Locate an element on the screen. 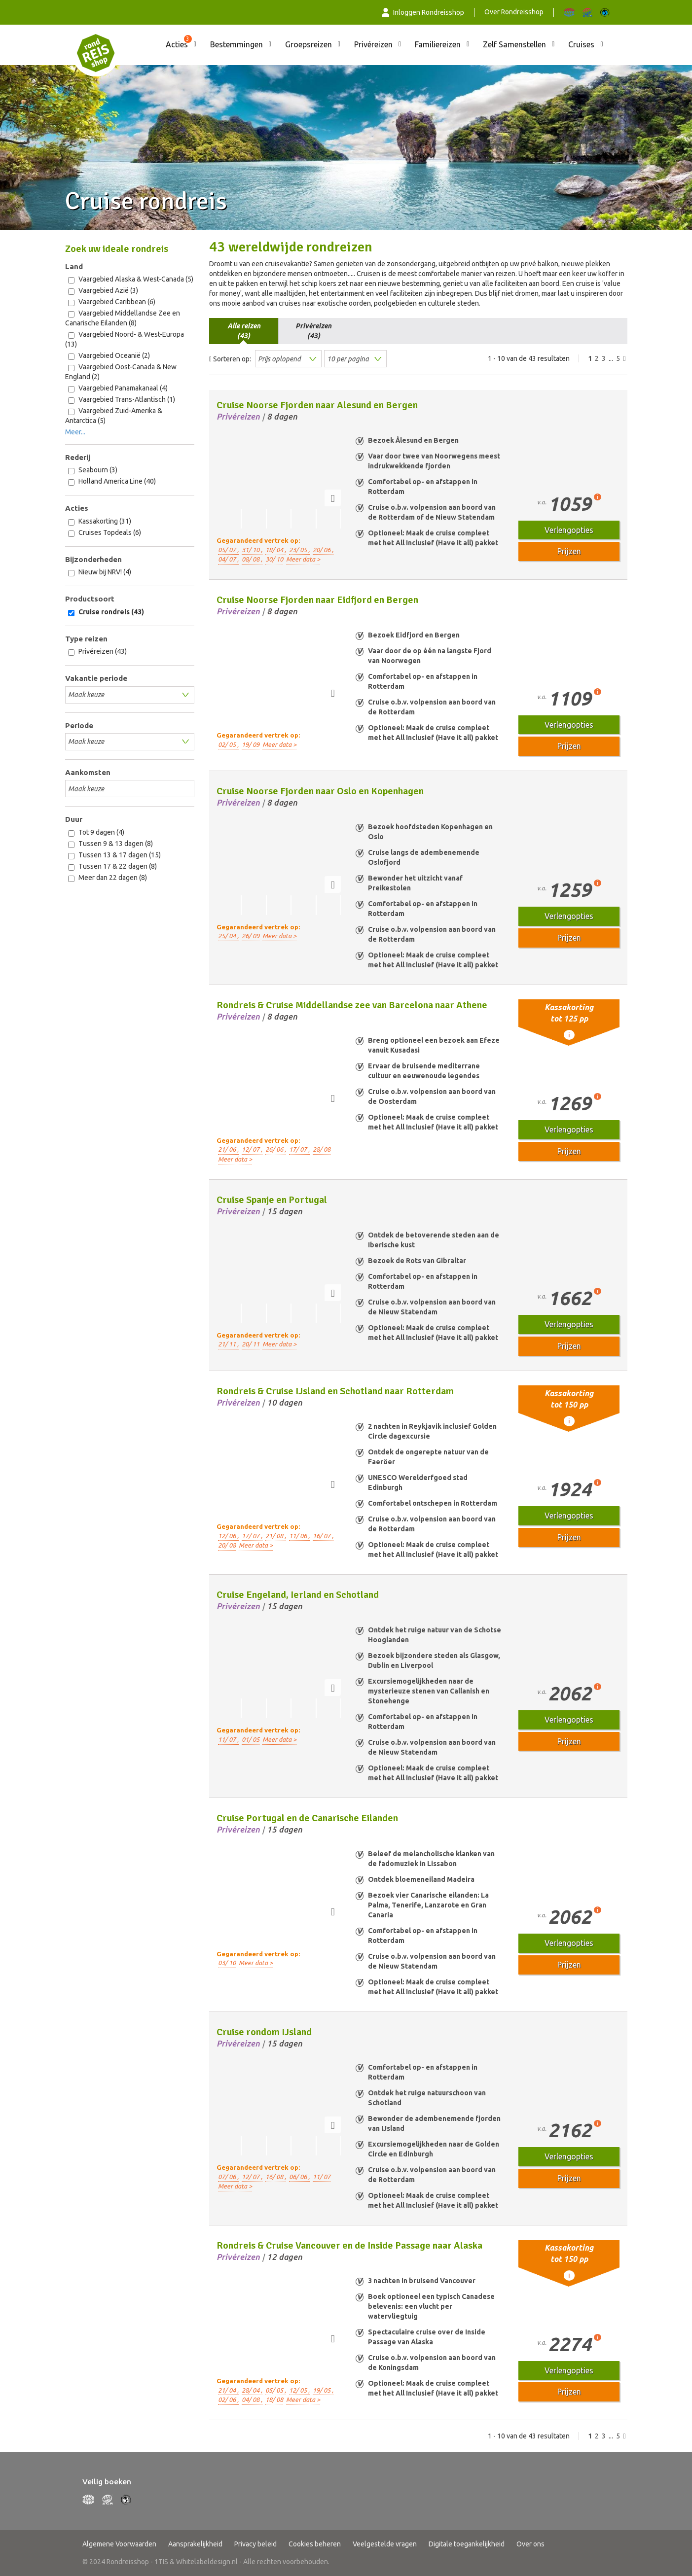 The width and height of the screenshot is (692, 2576). Algemene Voorwaarden is located at coordinates (119, 2544).